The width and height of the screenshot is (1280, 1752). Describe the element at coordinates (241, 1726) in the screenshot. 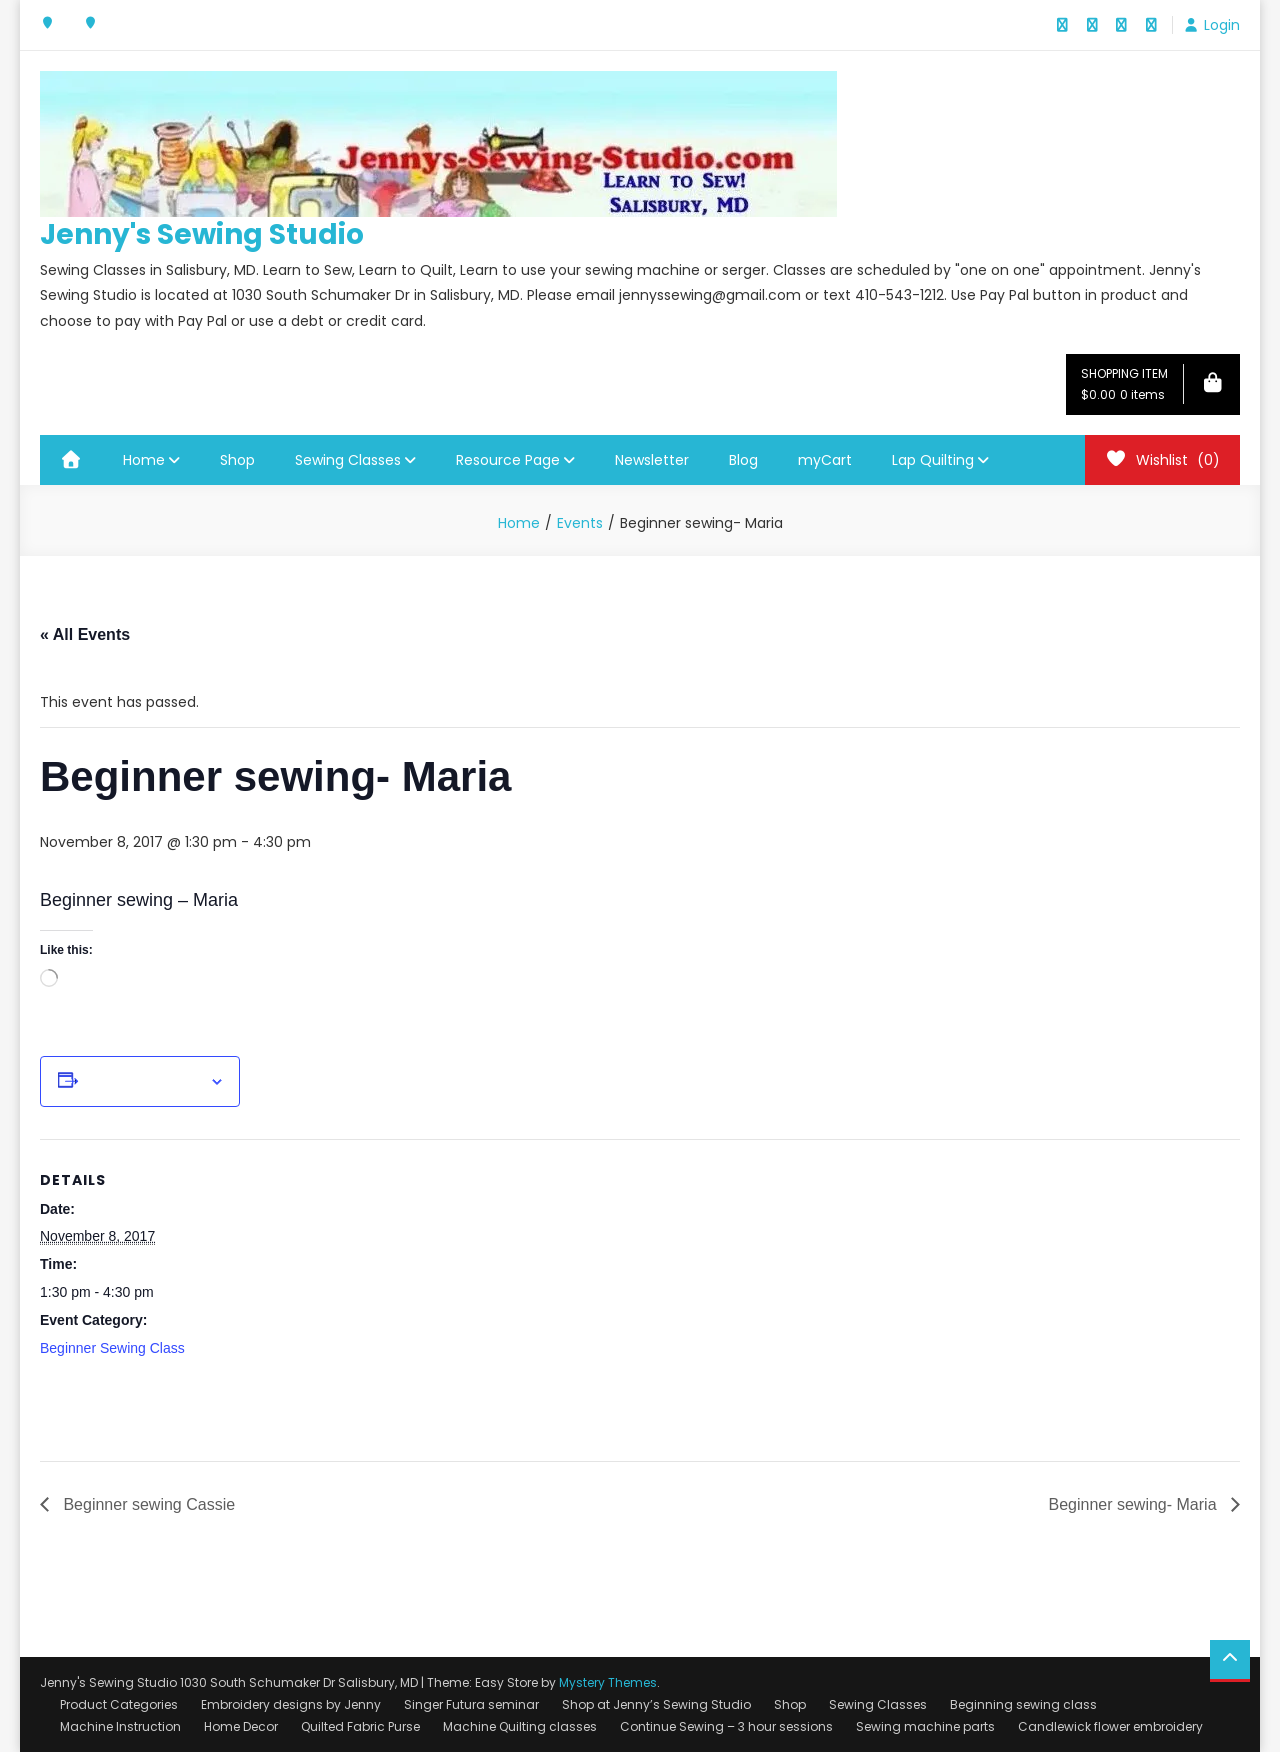

I see `Home Decor` at that location.